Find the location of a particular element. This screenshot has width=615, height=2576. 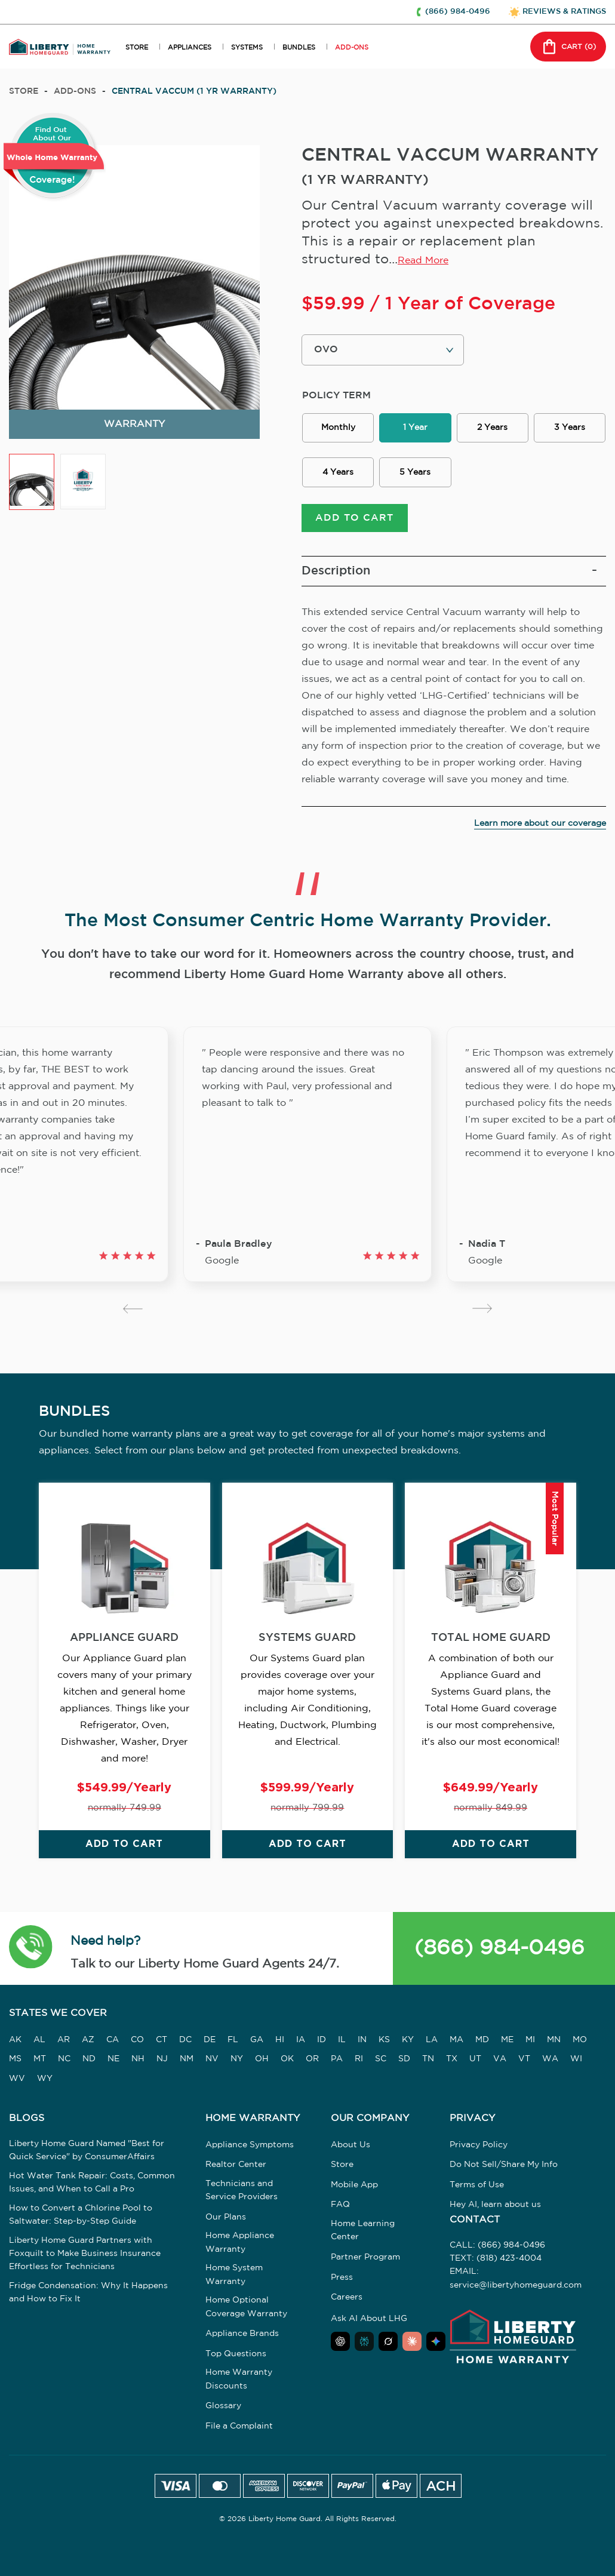

Liberty Home Guard Named "Best for Quick Service" by ConsumerAffairs is located at coordinates (86, 2151).